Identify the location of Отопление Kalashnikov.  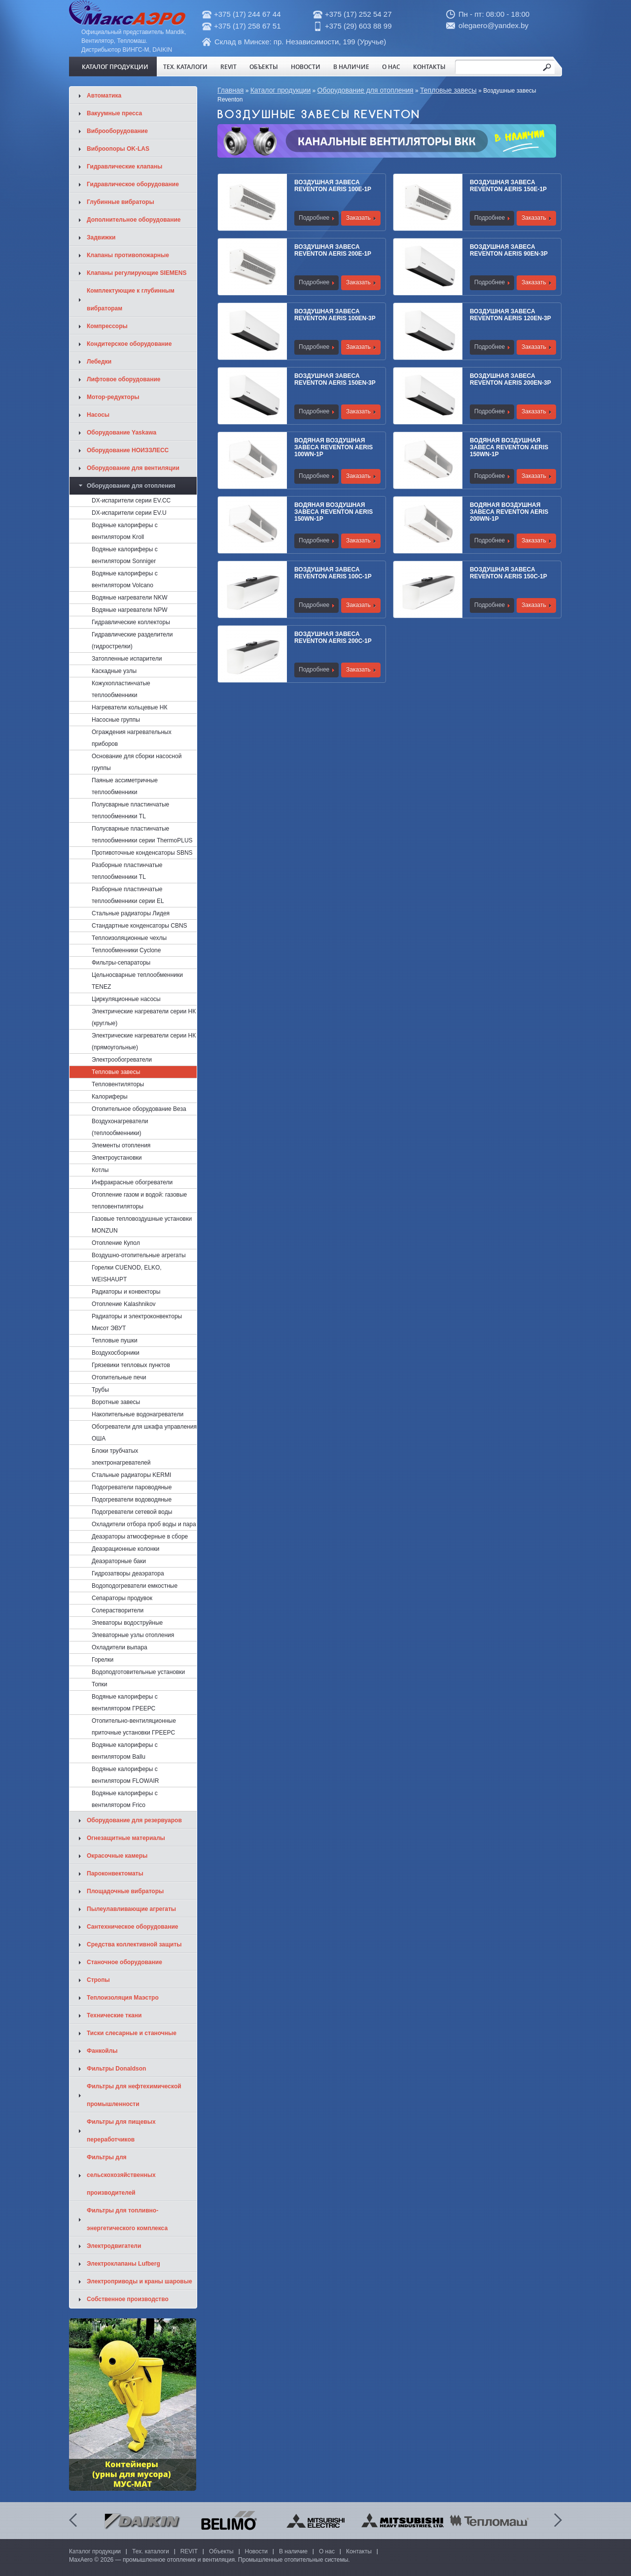
(124, 1304).